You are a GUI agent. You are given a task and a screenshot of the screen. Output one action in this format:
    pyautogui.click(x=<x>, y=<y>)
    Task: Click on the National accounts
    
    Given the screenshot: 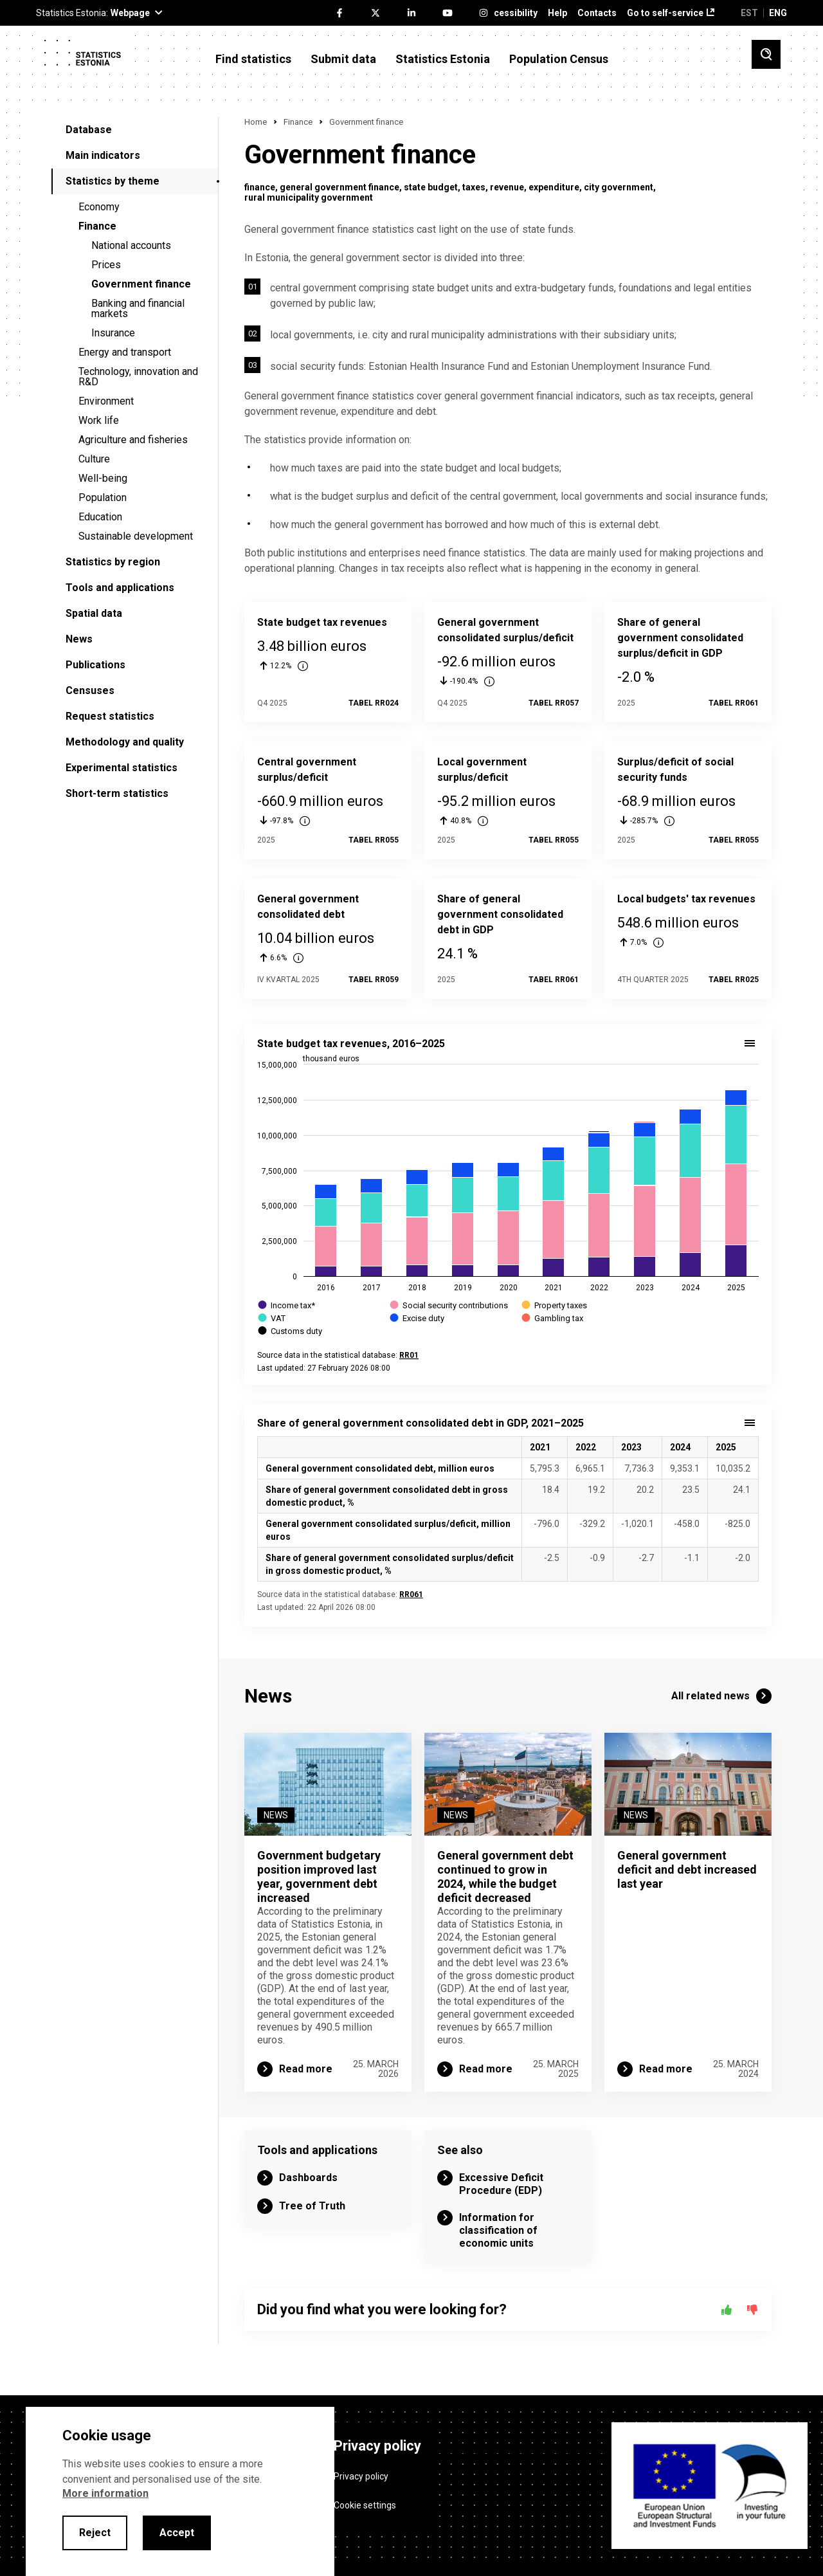 What is the action you would take?
    pyautogui.click(x=131, y=245)
    